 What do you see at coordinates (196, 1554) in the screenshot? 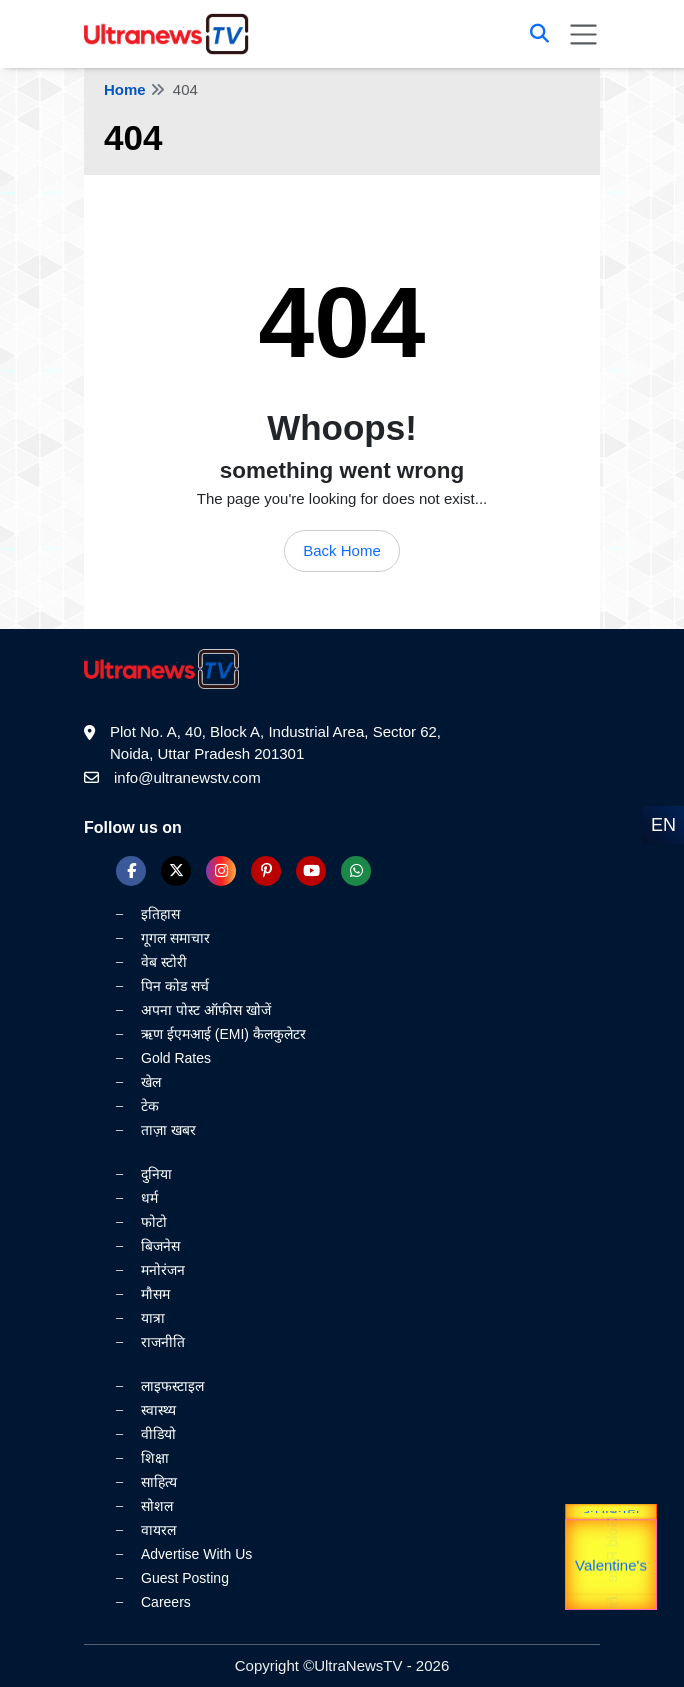
I see `Advertise With Us` at bounding box center [196, 1554].